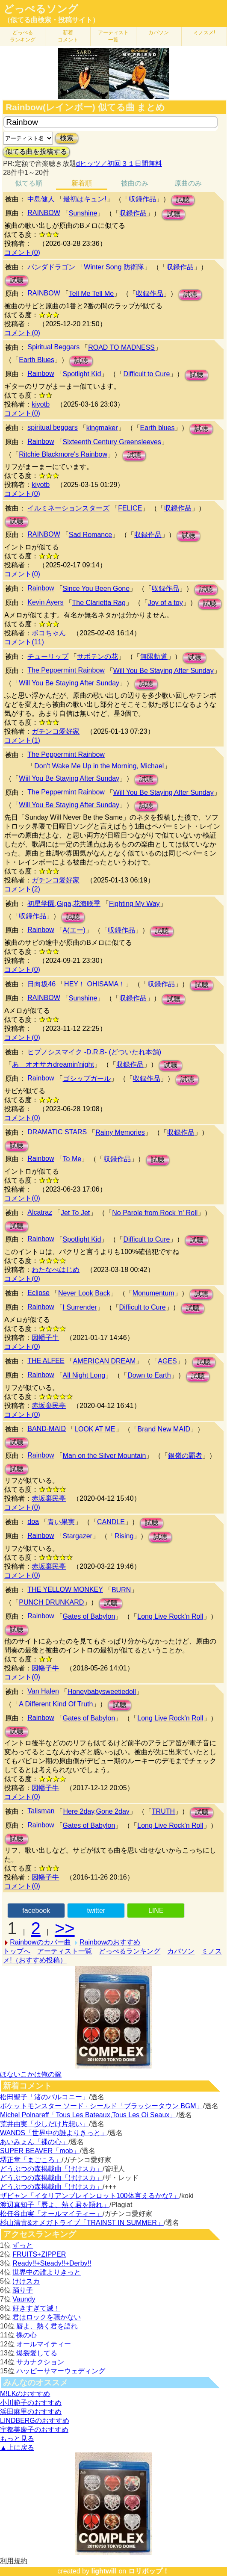  What do you see at coordinates (146, 374) in the screenshot?
I see `Difficult to Cure` at bounding box center [146, 374].